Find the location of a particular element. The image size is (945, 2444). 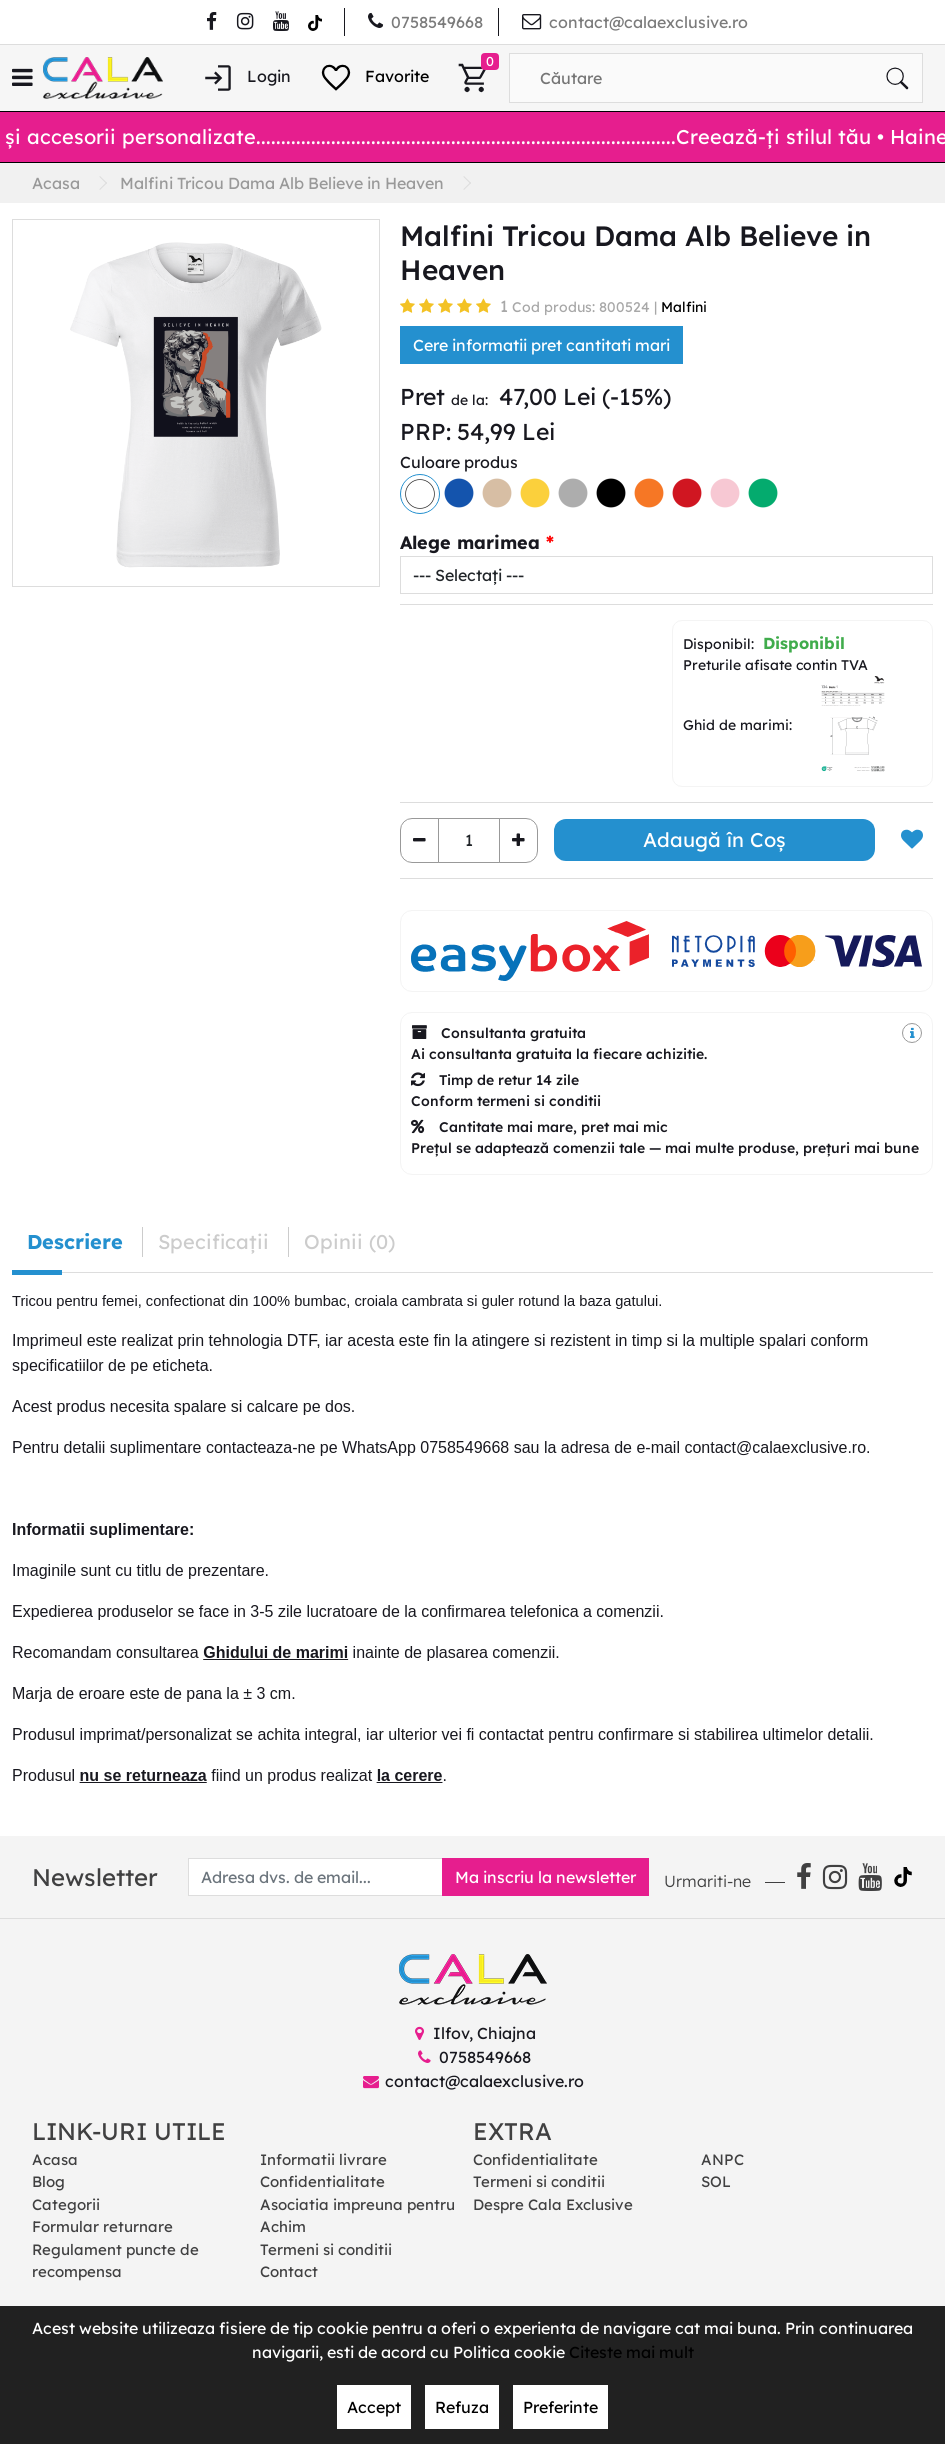

Regulament puncte de recompensa is located at coordinates (115, 2261).